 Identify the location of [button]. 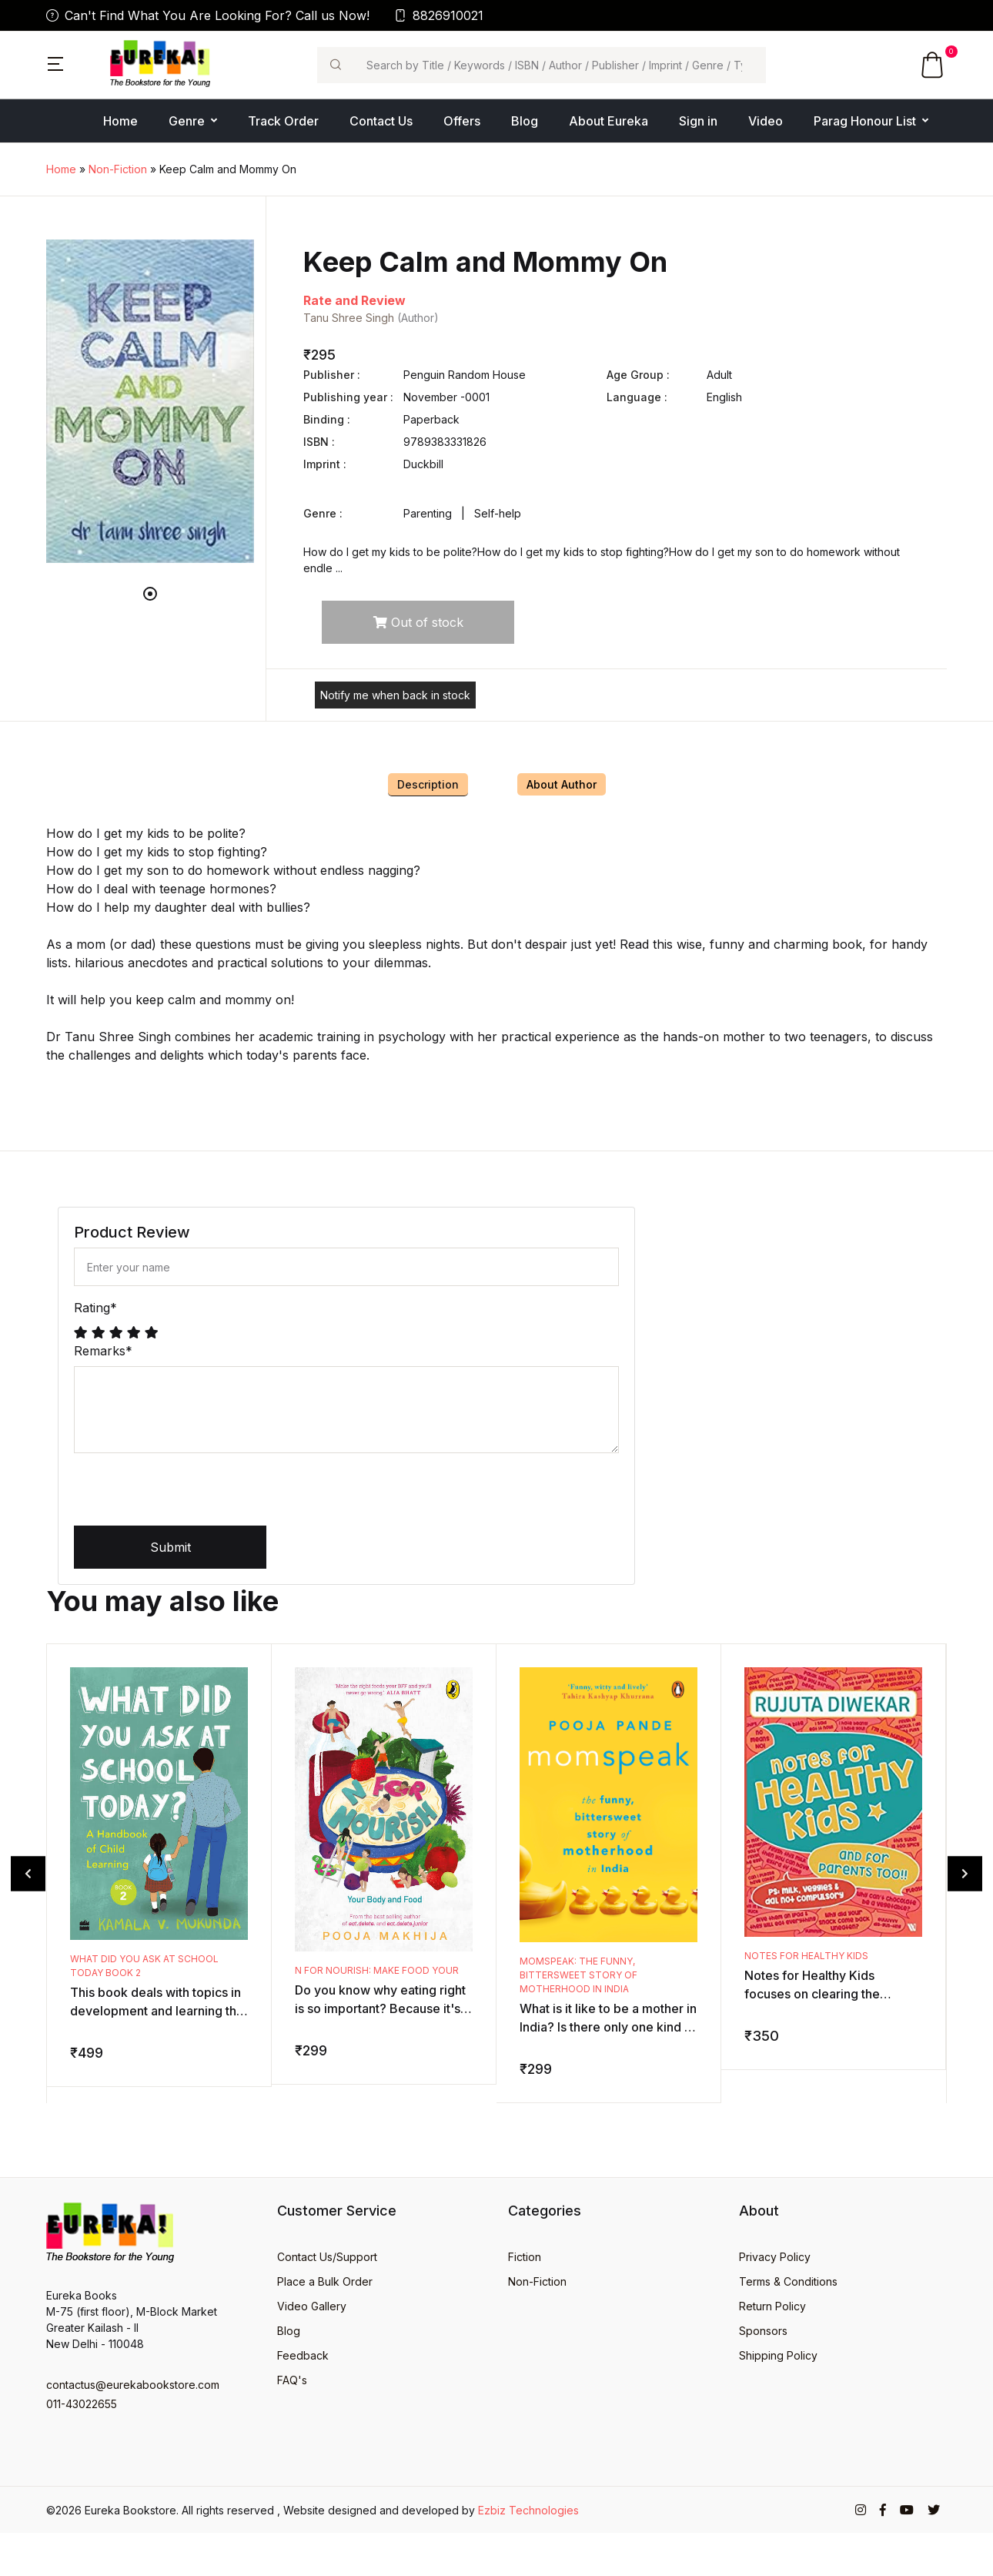
(55, 62).